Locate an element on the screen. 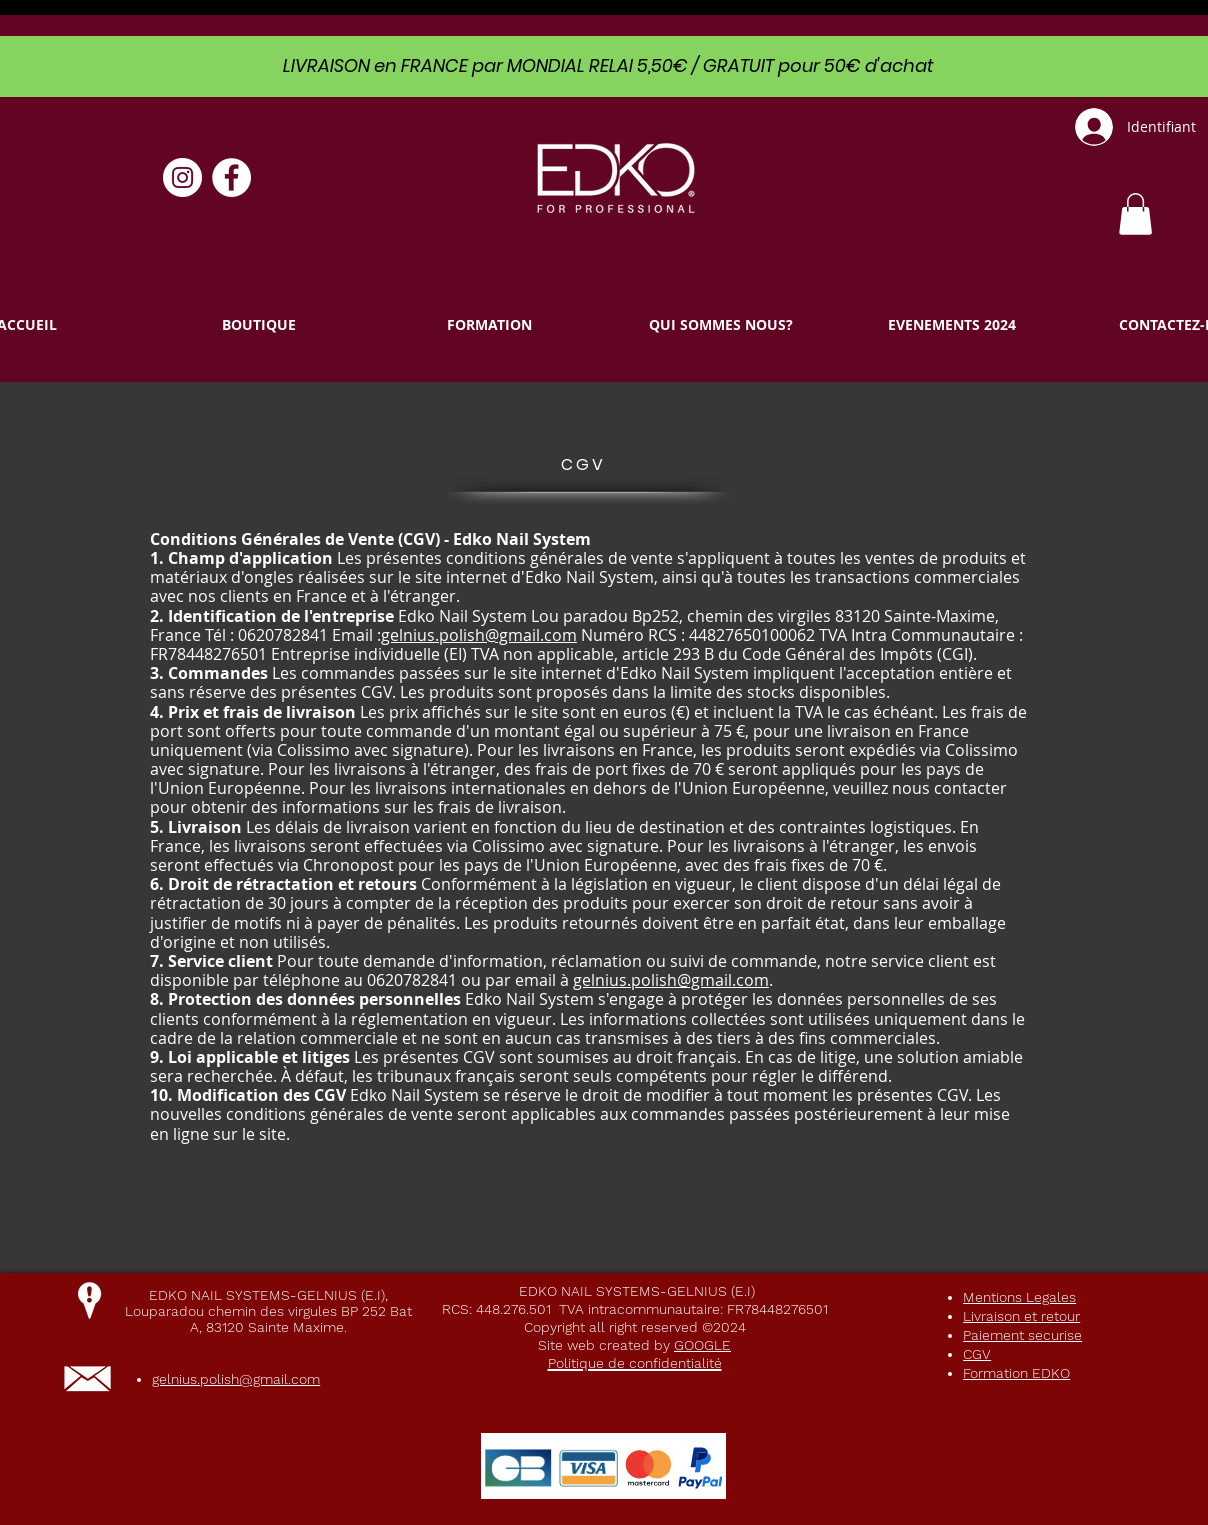 The image size is (1208, 1525). [Instagram - Cercle blanc] is located at coordinates (182, 177).